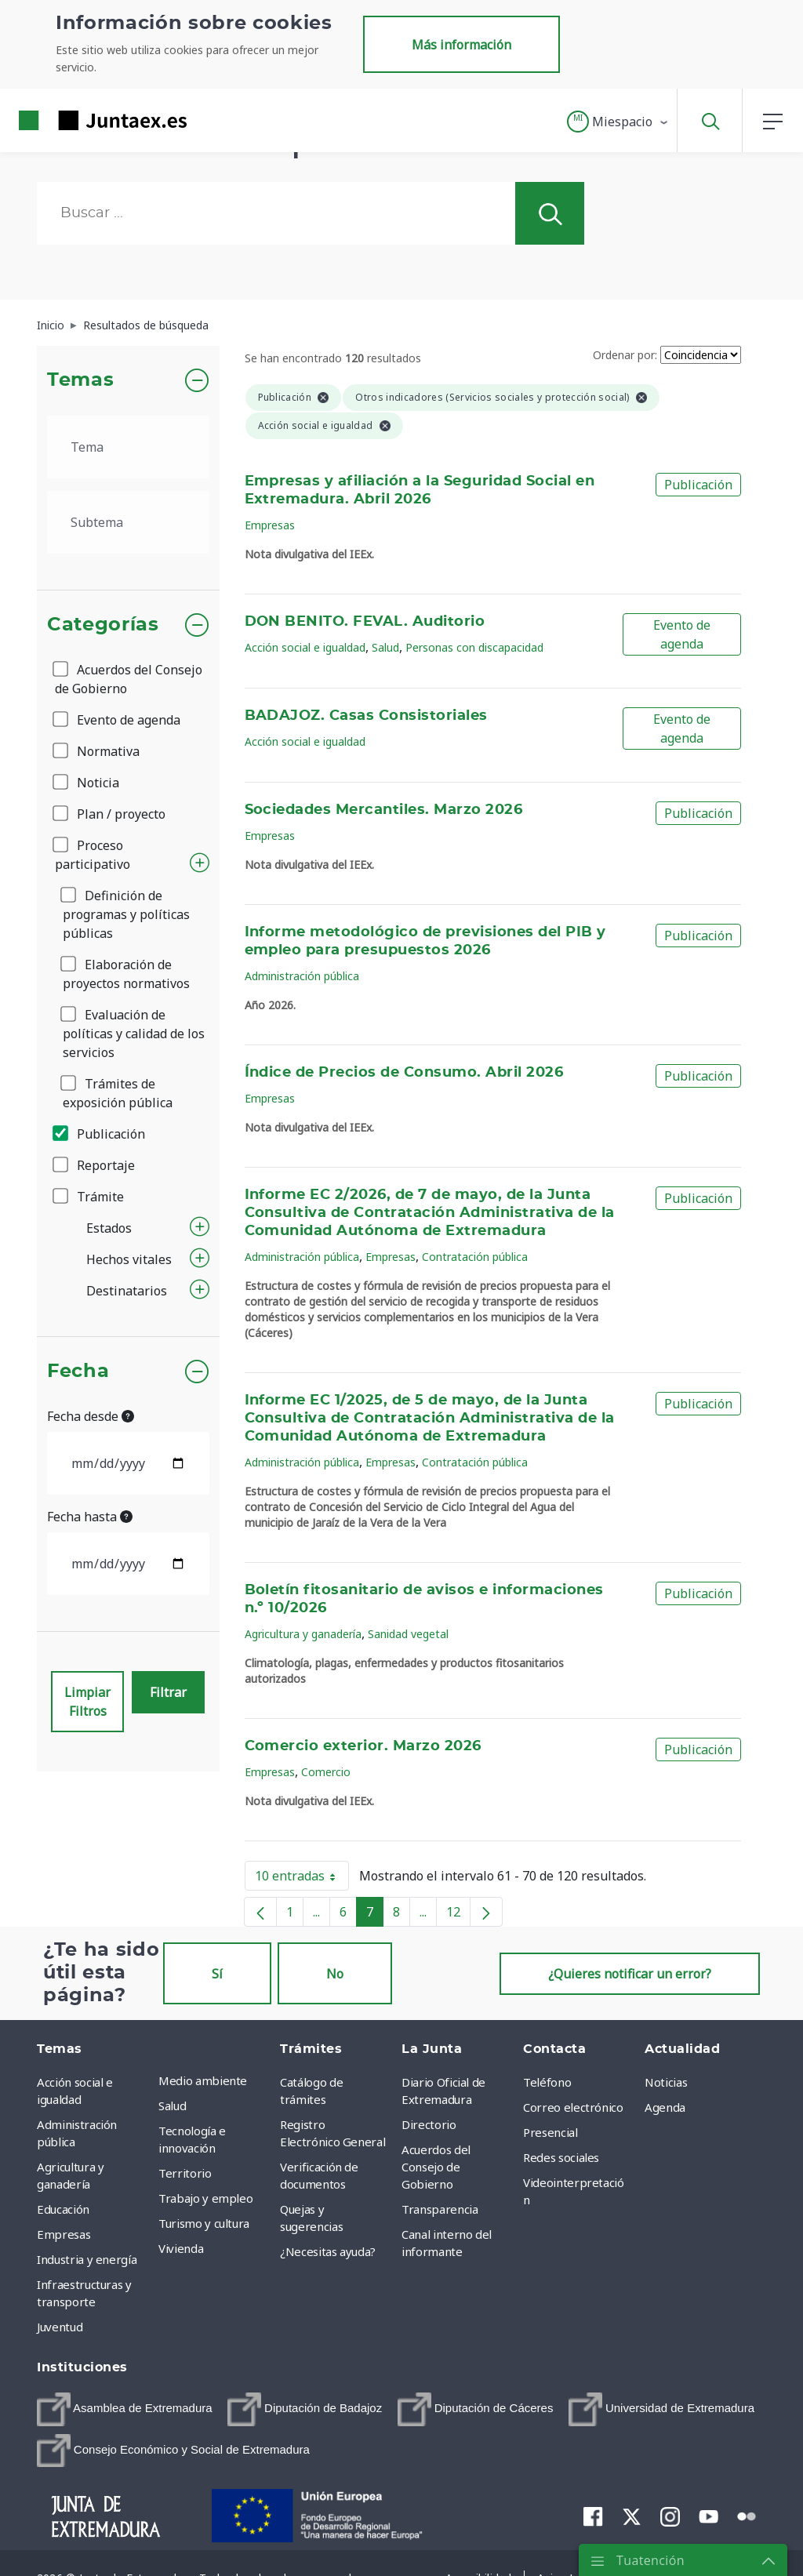  Describe the element at coordinates (172, 2105) in the screenshot. I see `Salud [menuitem]` at that location.